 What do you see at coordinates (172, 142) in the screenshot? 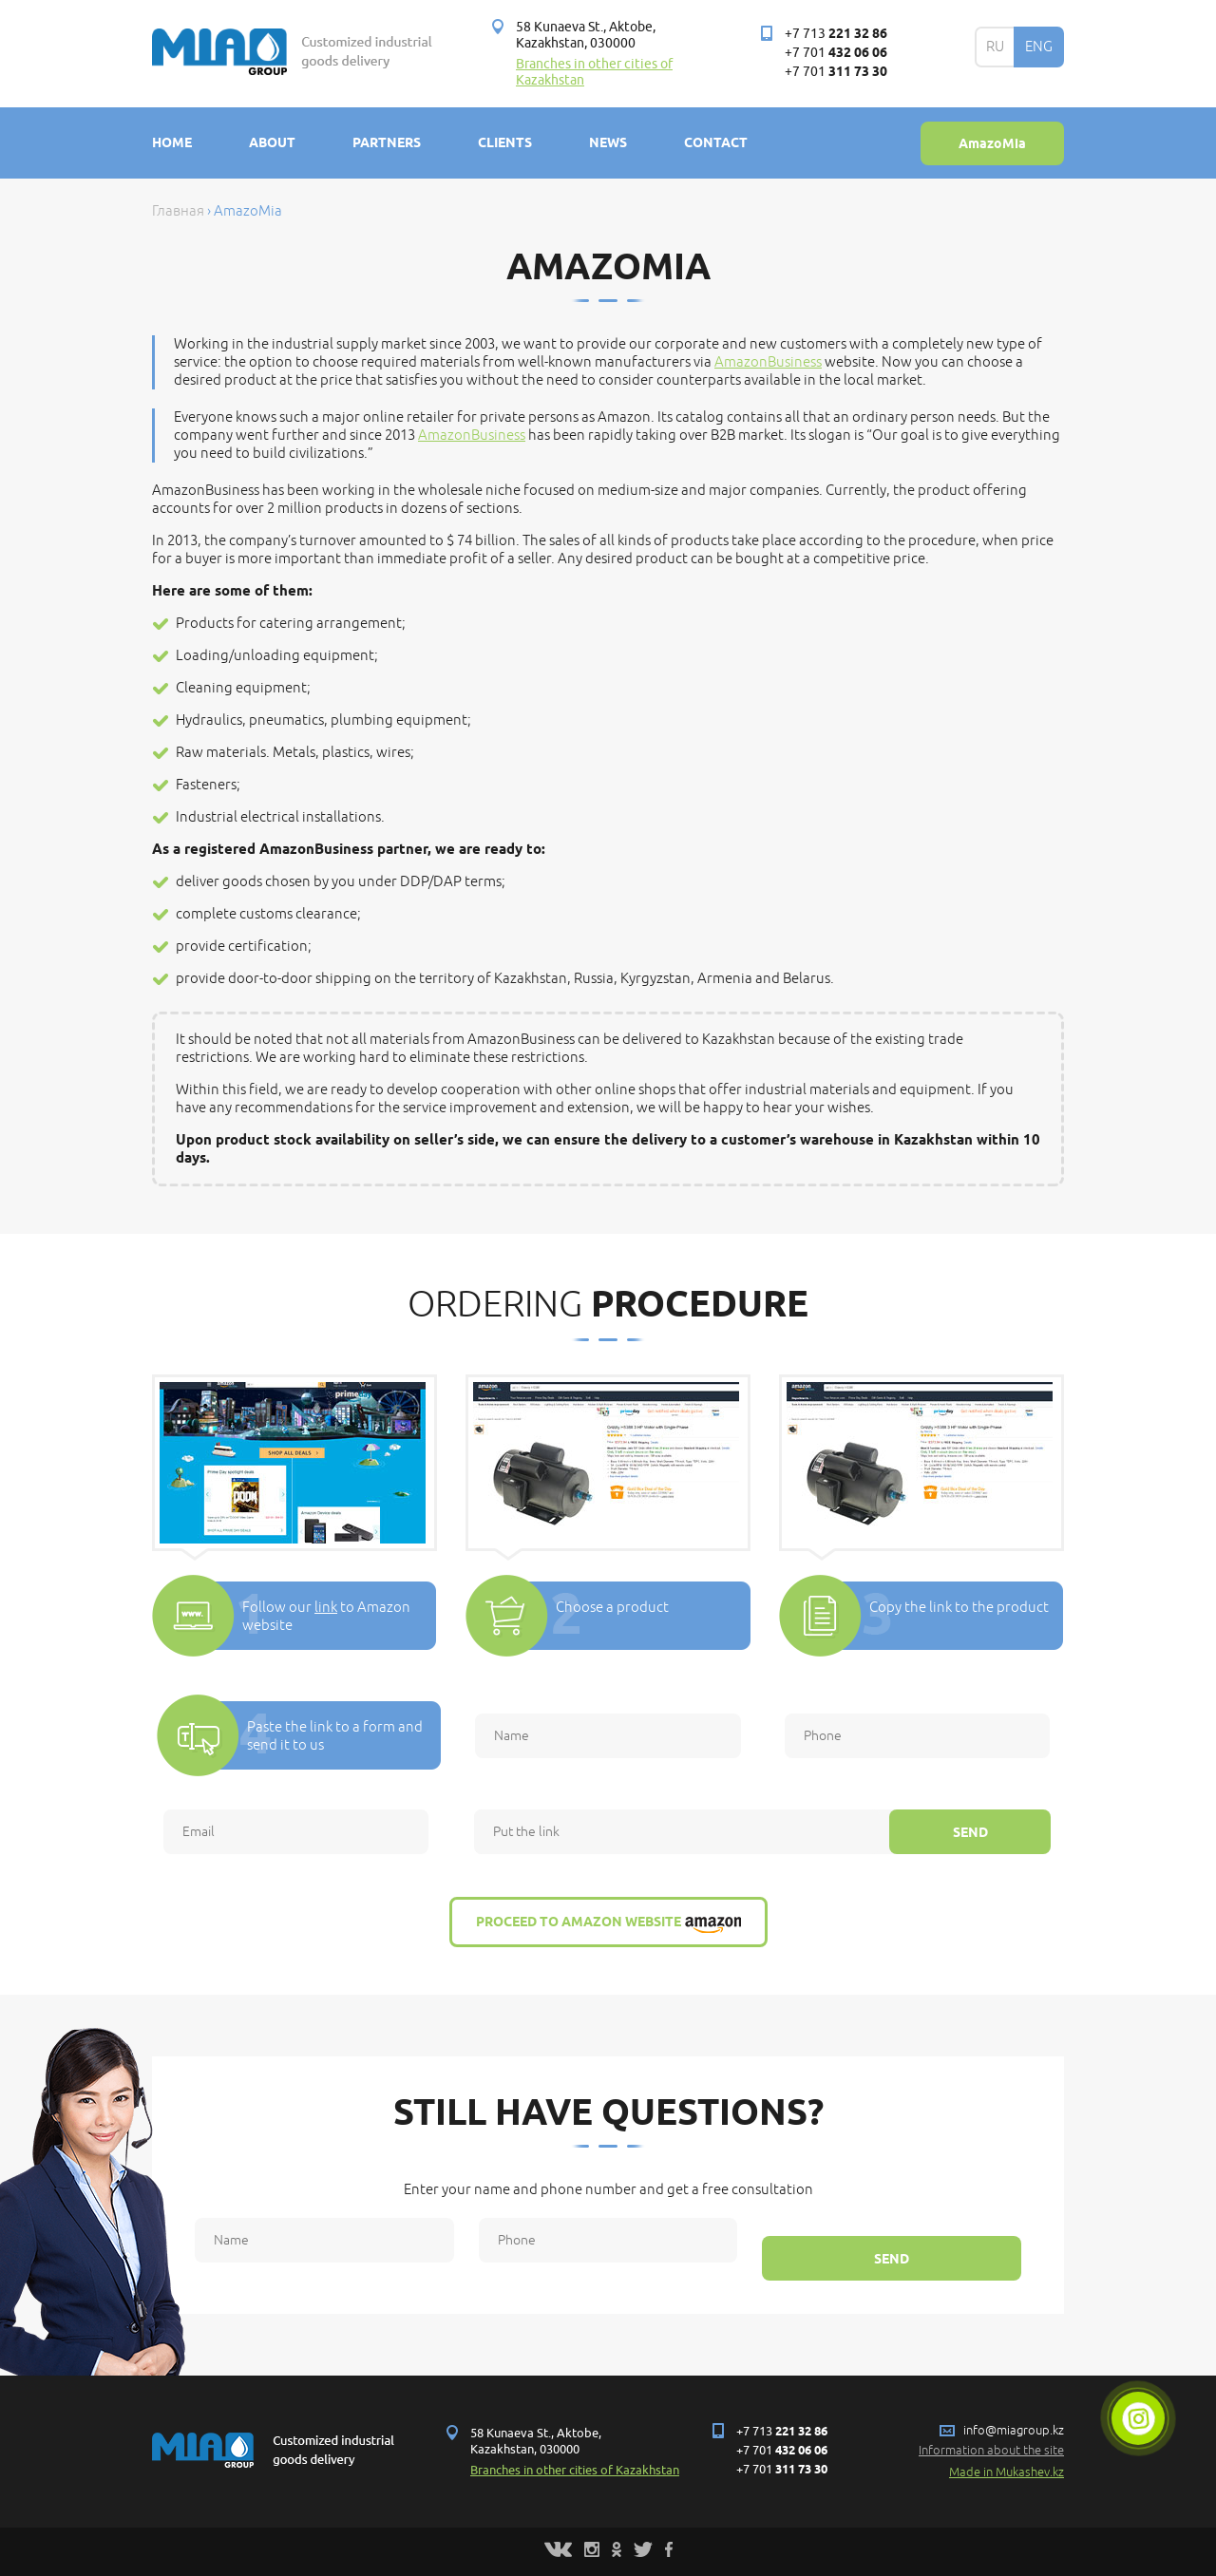
I see `Home` at bounding box center [172, 142].